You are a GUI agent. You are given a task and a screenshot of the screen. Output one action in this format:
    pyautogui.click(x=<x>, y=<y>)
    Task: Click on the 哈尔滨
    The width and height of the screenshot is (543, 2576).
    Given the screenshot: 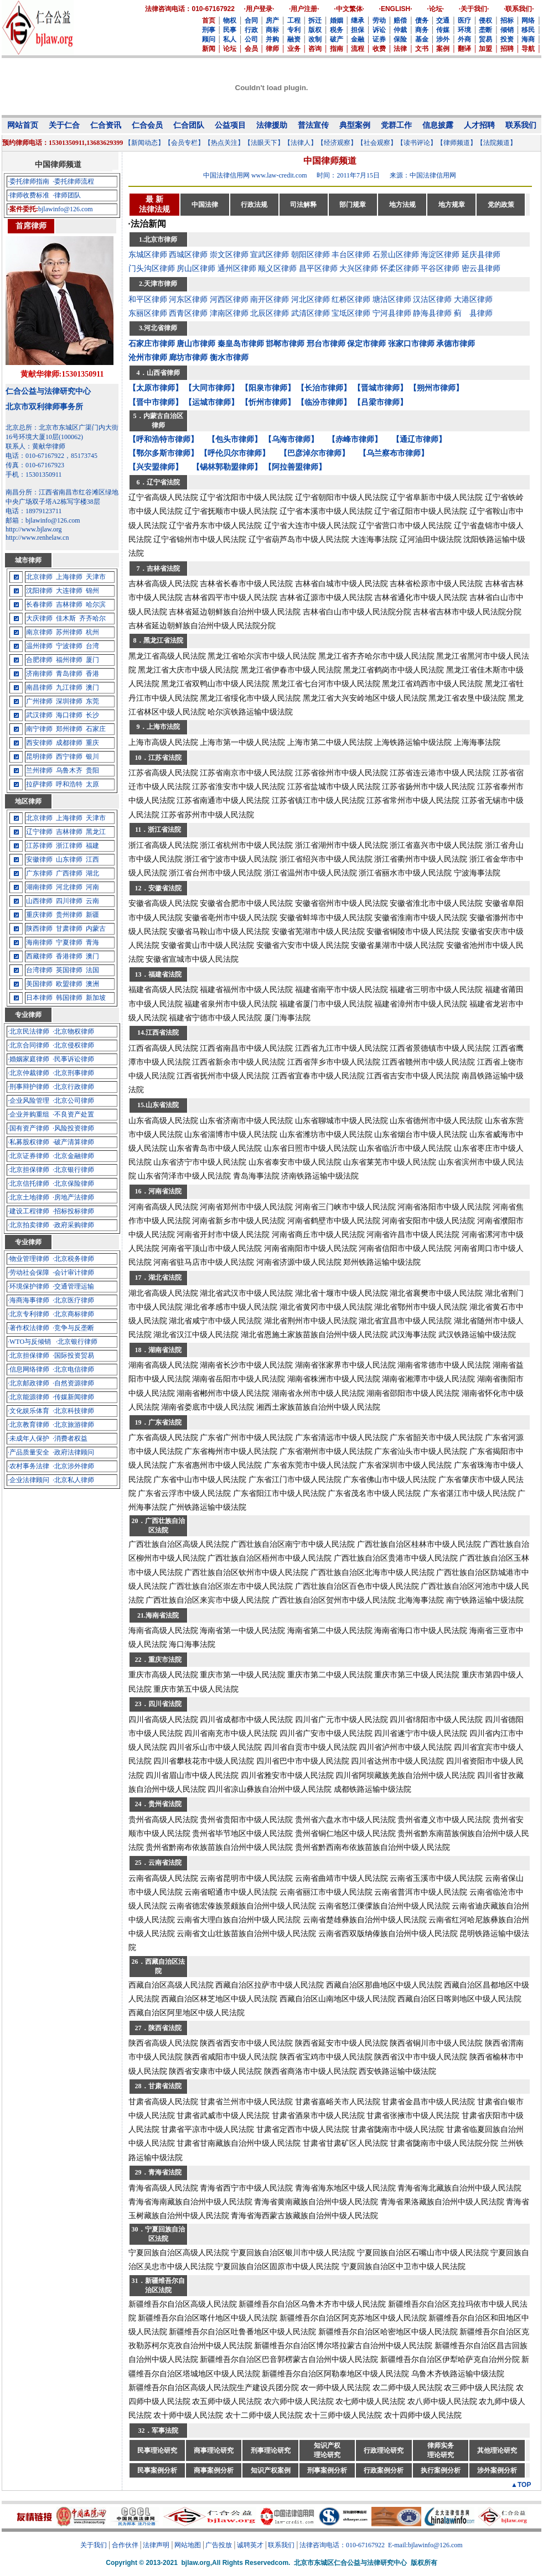 What is the action you would take?
    pyautogui.click(x=96, y=604)
    